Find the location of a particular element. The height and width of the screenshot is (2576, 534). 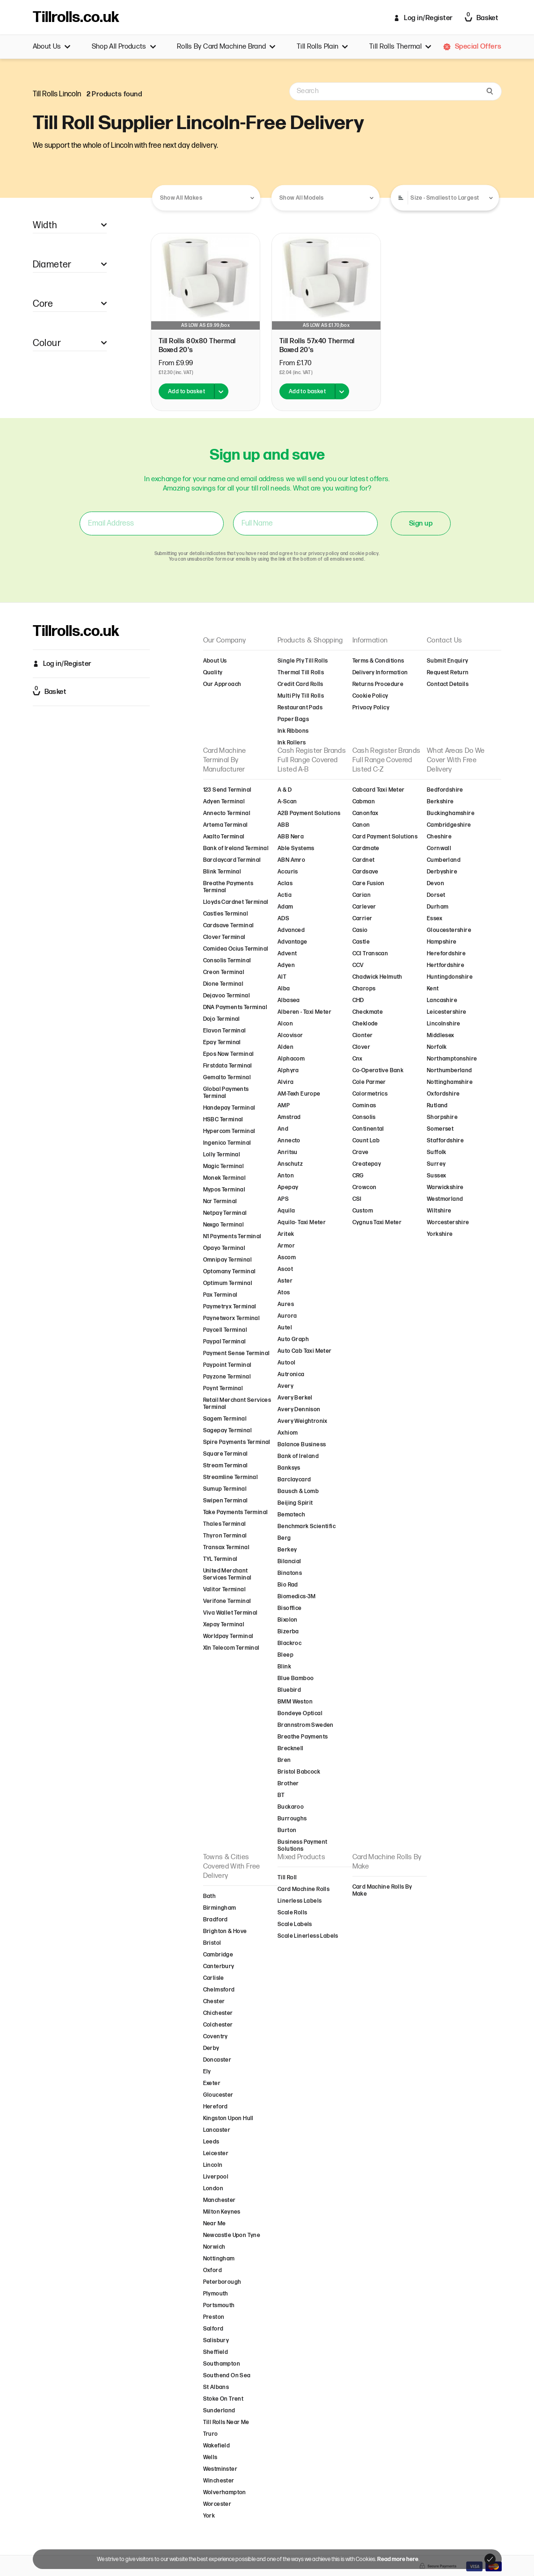

Actia is located at coordinates (285, 895).